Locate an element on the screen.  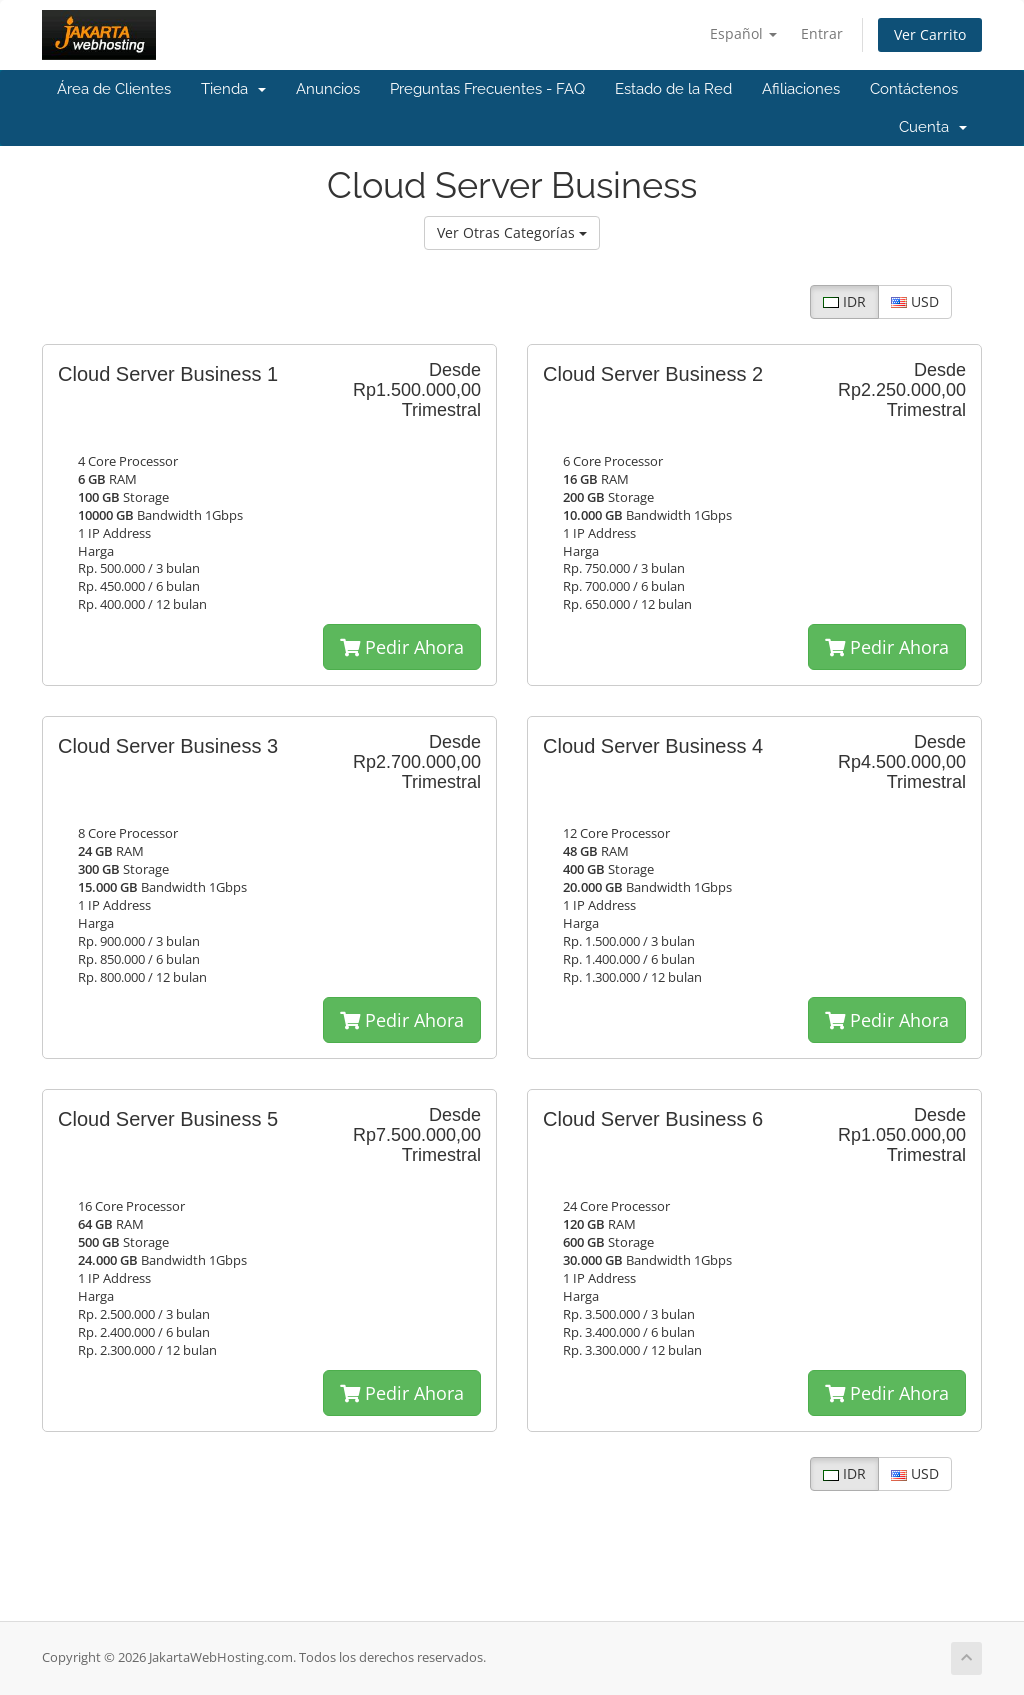
Estado de la Red is located at coordinates (673, 89).